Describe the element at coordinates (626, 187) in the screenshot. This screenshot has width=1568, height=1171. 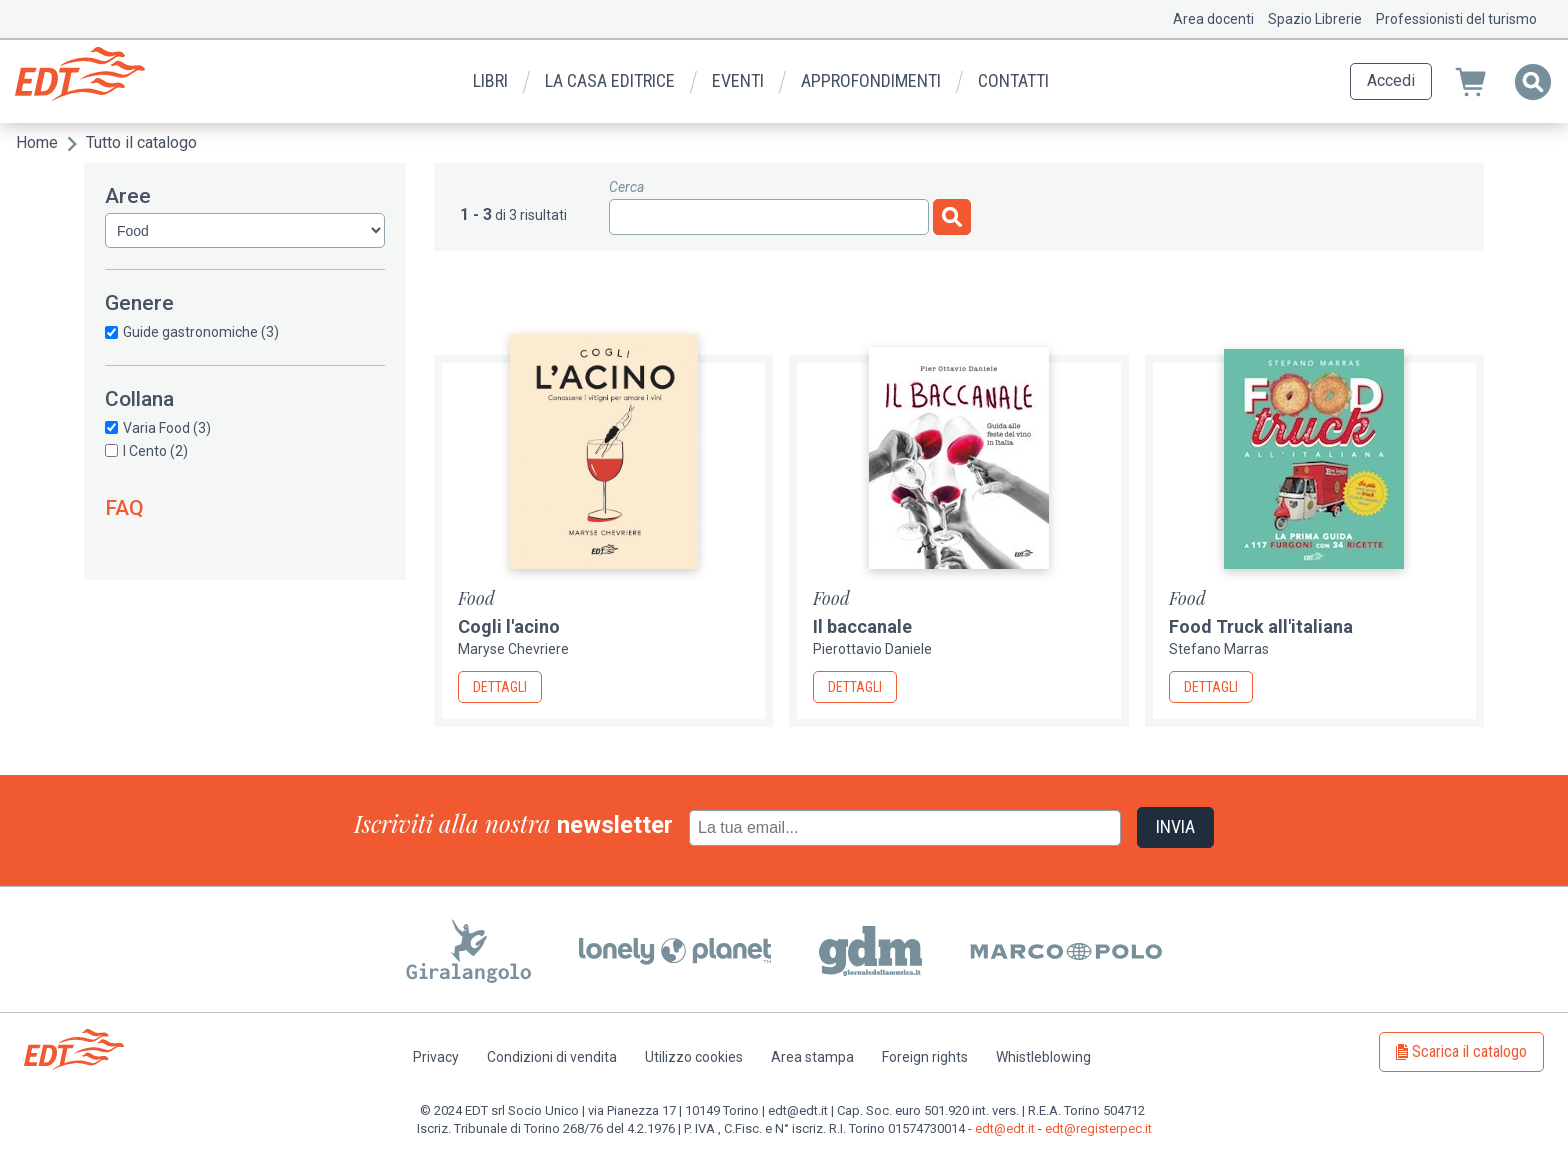
I see `Cerca` at that location.